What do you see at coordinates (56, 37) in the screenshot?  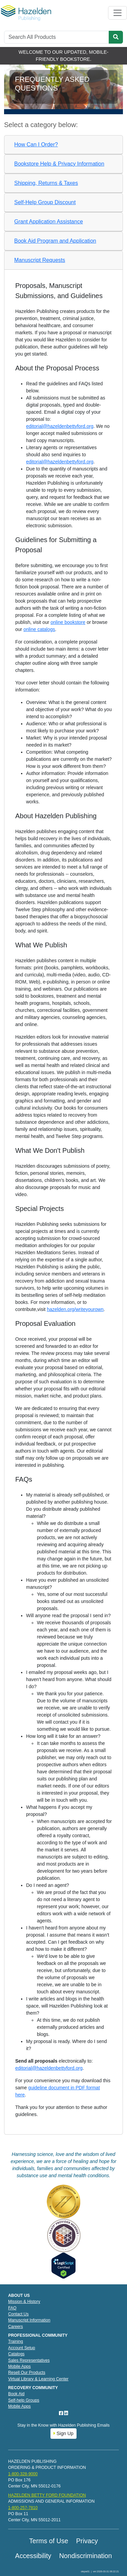 I see `[Search]` at bounding box center [56, 37].